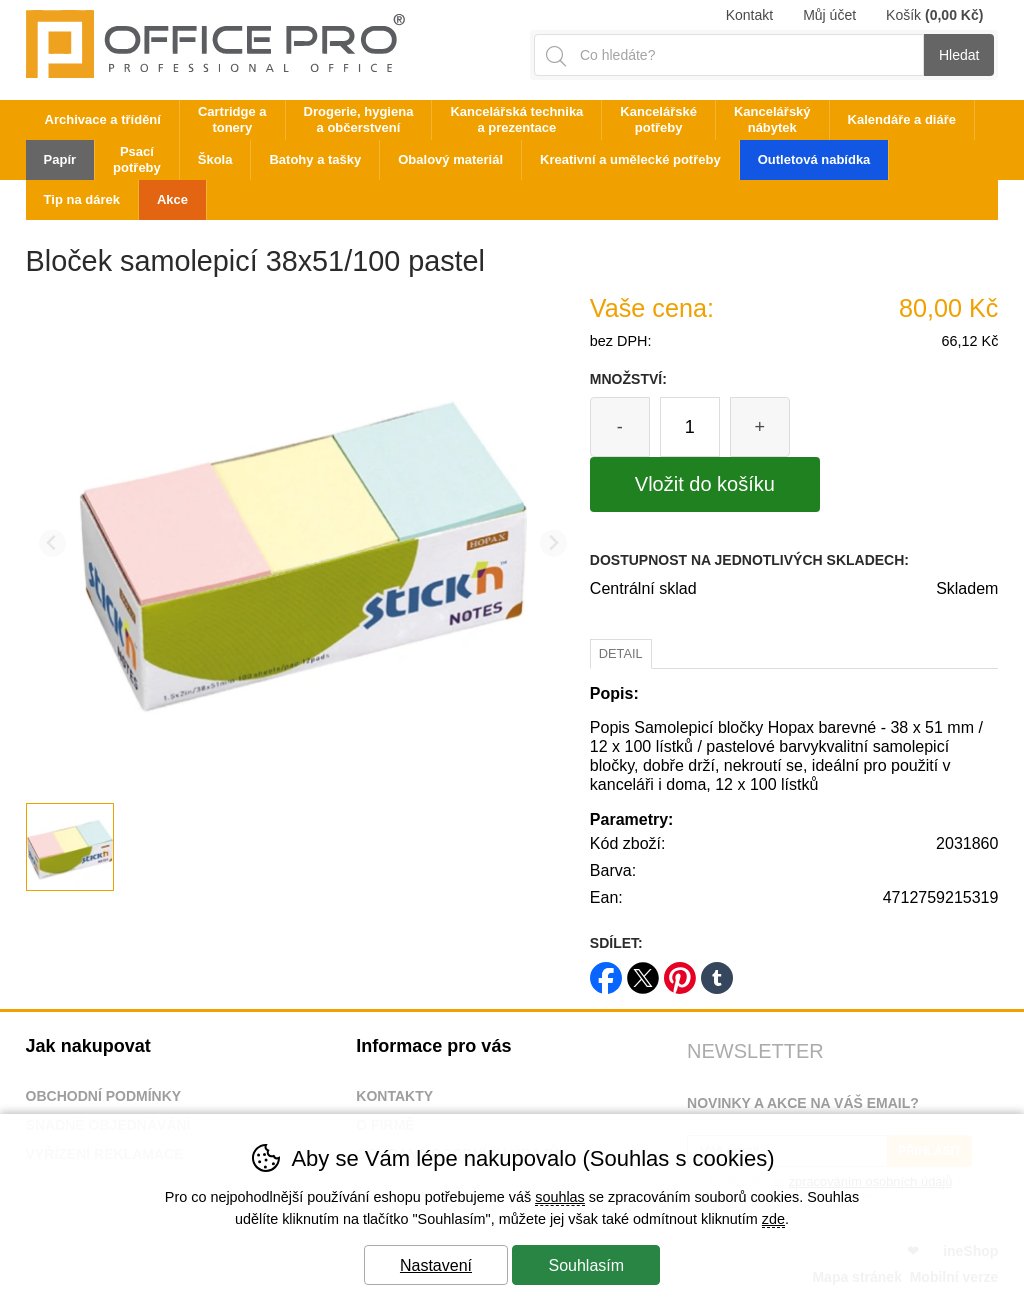 The width and height of the screenshot is (1024, 1305). I want to click on Kancelářský nábytek, so click(772, 119).